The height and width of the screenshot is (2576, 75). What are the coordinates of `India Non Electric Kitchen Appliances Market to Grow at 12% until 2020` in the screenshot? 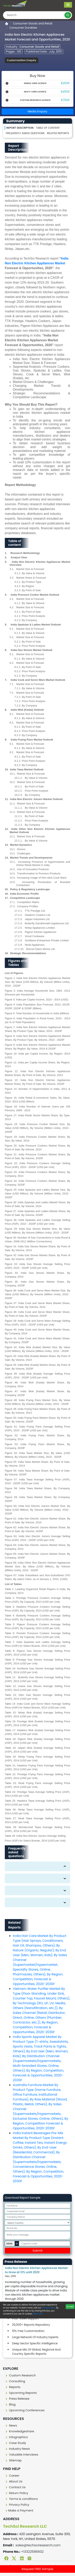 It's located at (36, 2270).